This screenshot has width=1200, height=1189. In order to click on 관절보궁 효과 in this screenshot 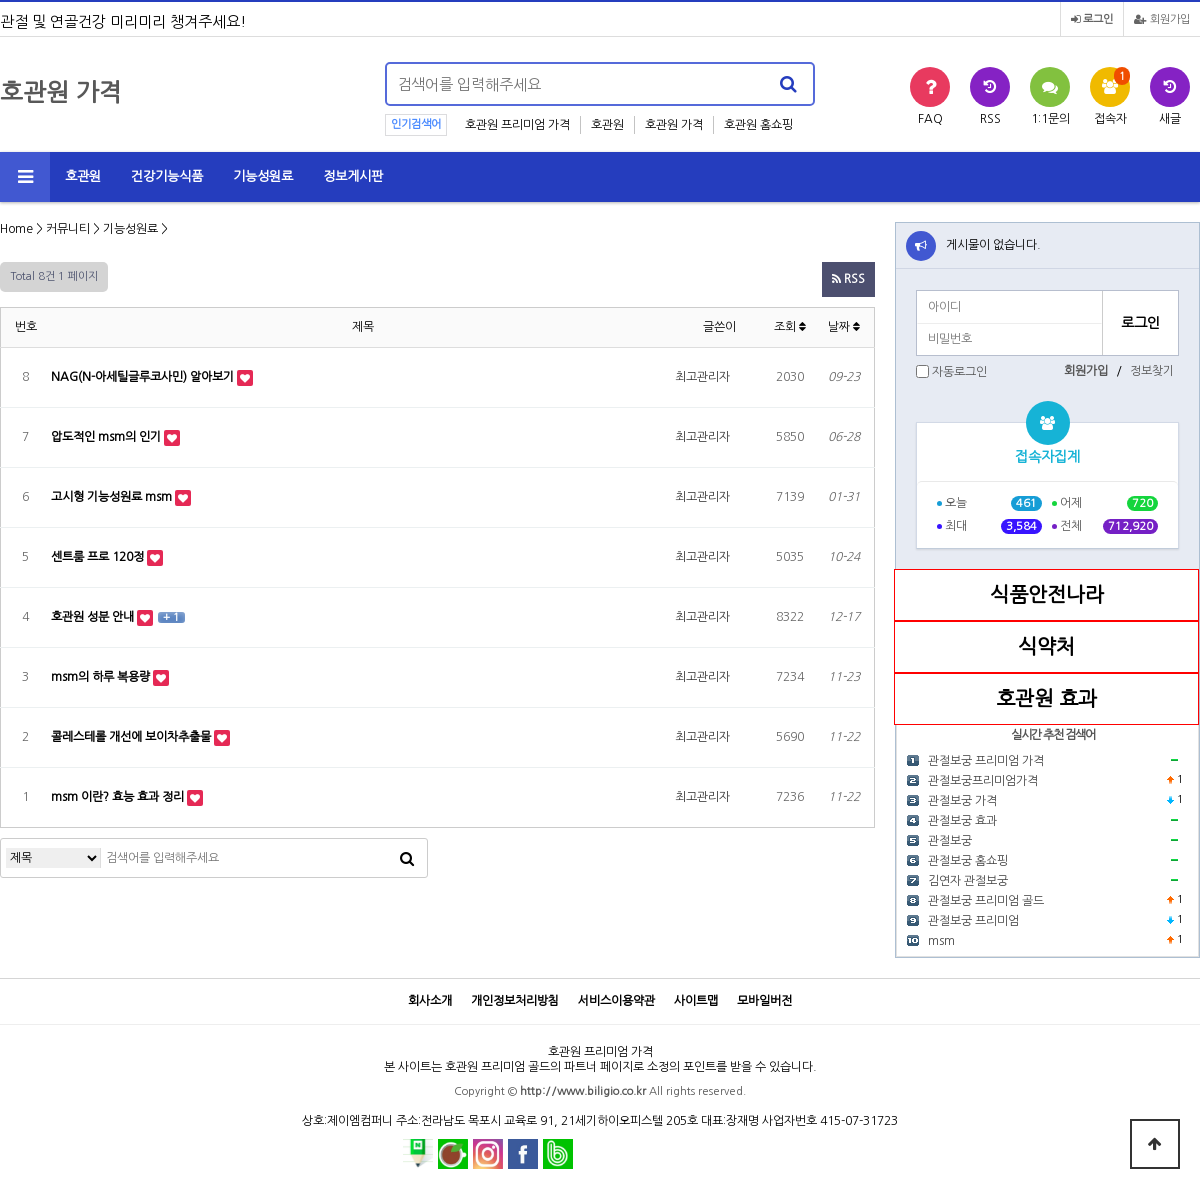, I will do `click(962, 821)`.